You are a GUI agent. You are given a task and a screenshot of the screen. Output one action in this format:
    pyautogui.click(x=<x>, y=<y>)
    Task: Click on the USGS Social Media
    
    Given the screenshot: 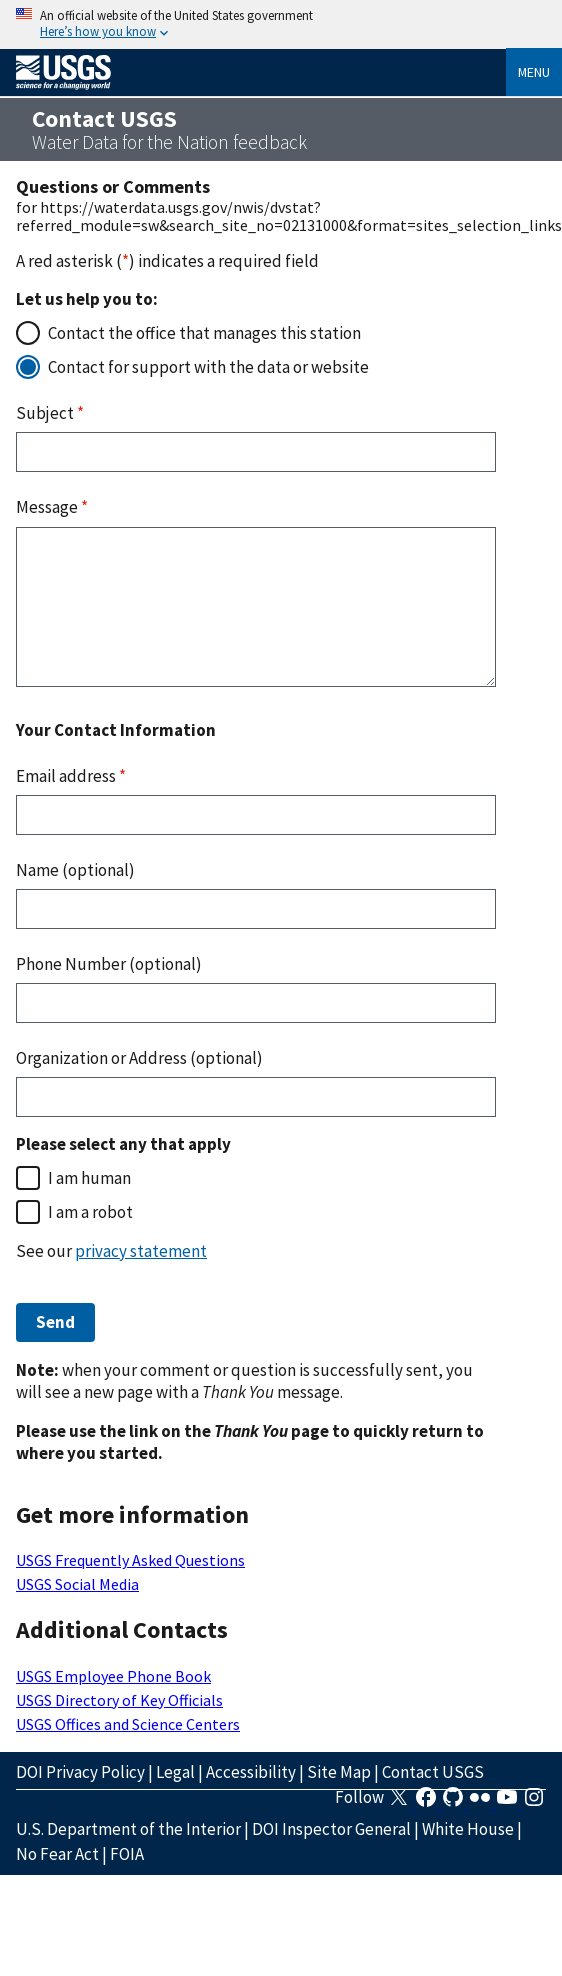 What is the action you would take?
    pyautogui.click(x=77, y=1584)
    